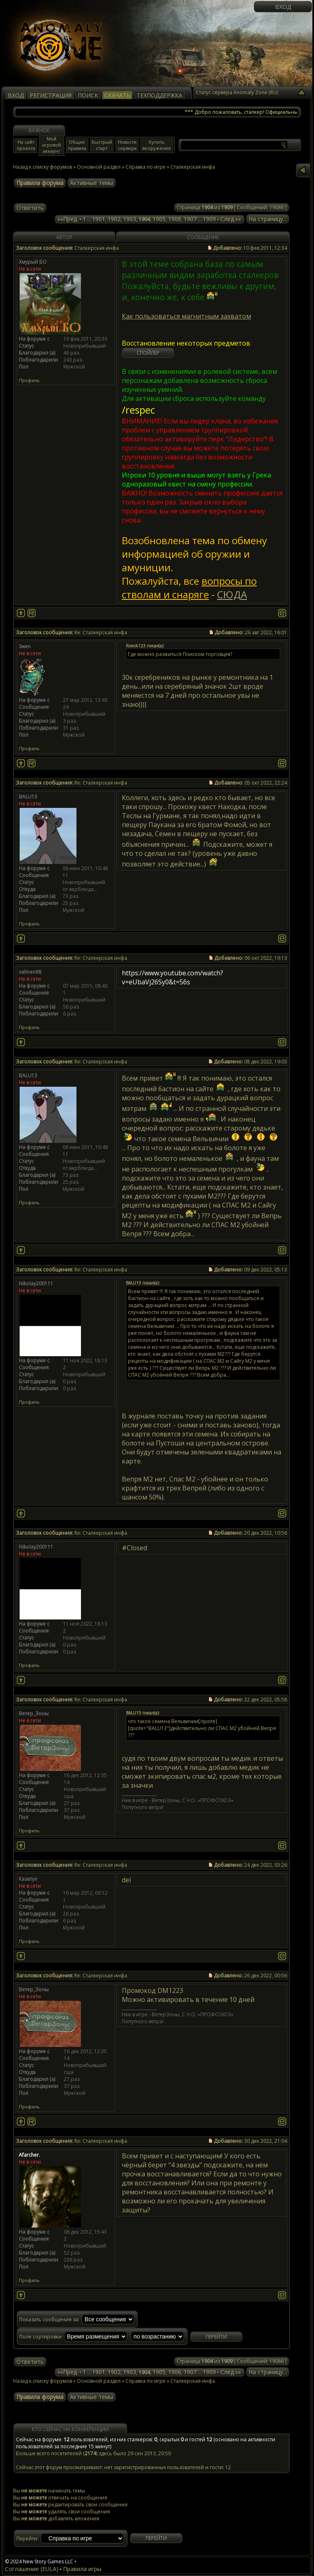 The width and height of the screenshot is (314, 2576). What do you see at coordinates (98, 219) in the screenshot?
I see `1901` at bounding box center [98, 219].